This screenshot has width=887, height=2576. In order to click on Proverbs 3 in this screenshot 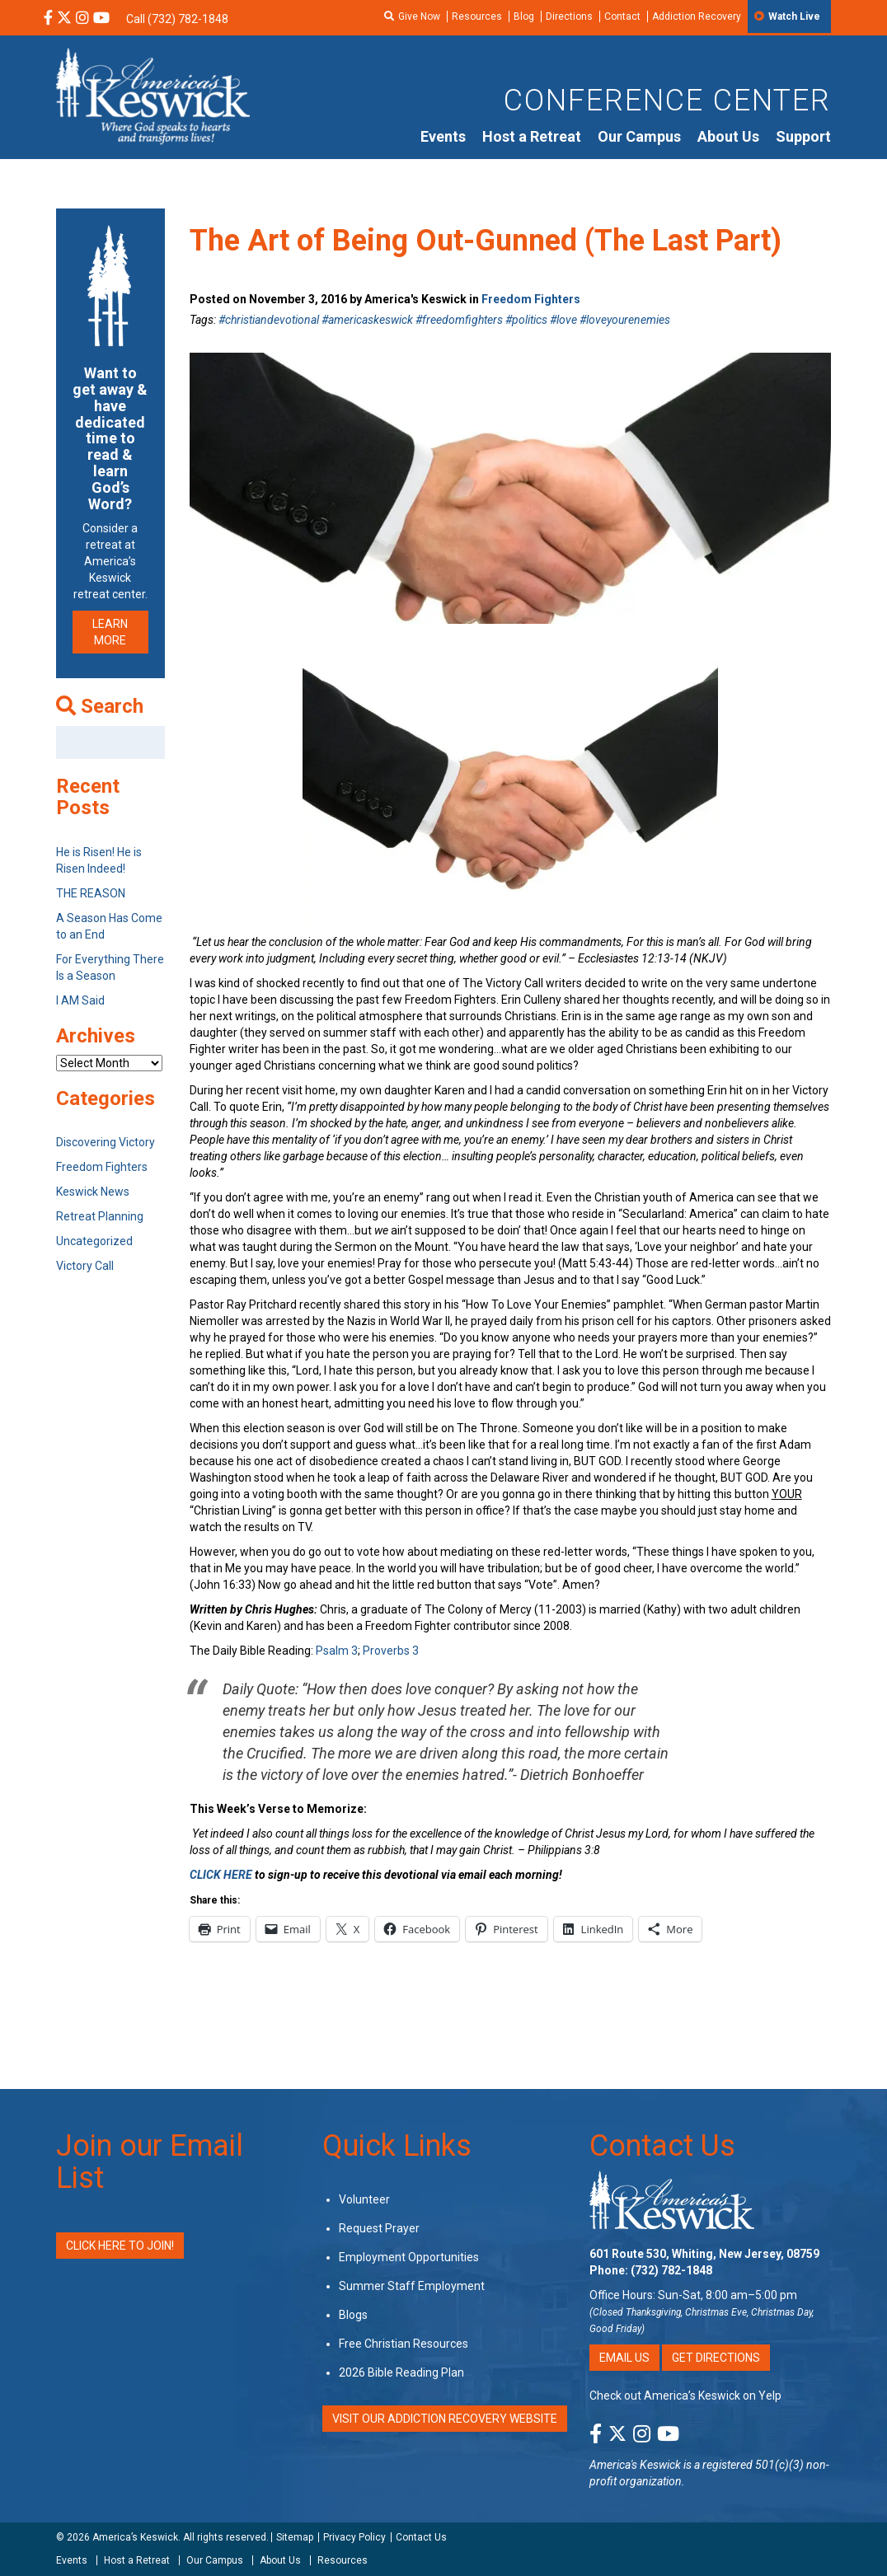, I will do `click(391, 1650)`.